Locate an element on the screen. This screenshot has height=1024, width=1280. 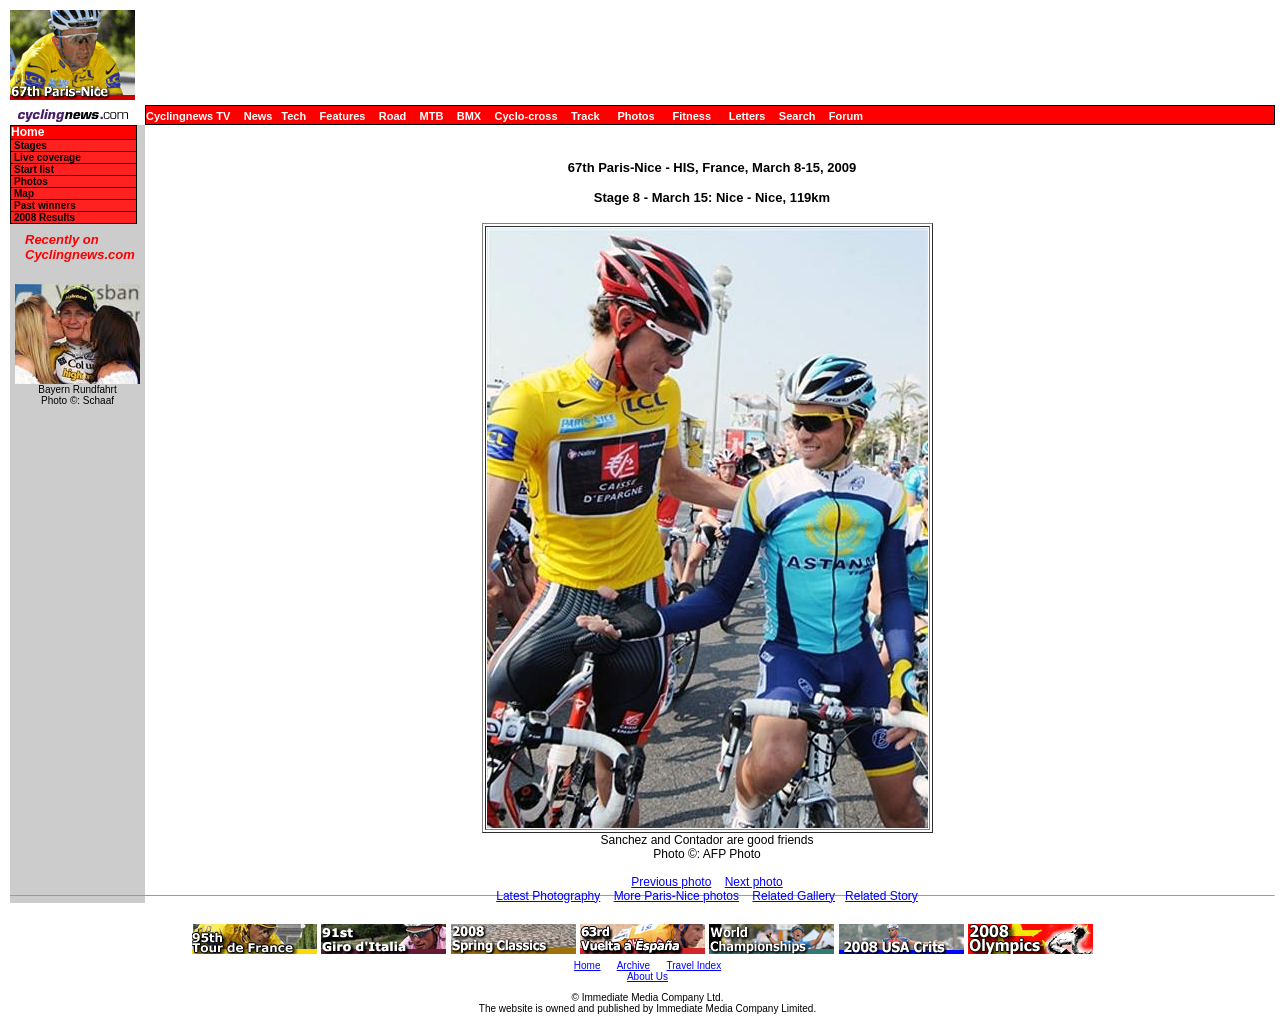
BMX is located at coordinates (469, 116).